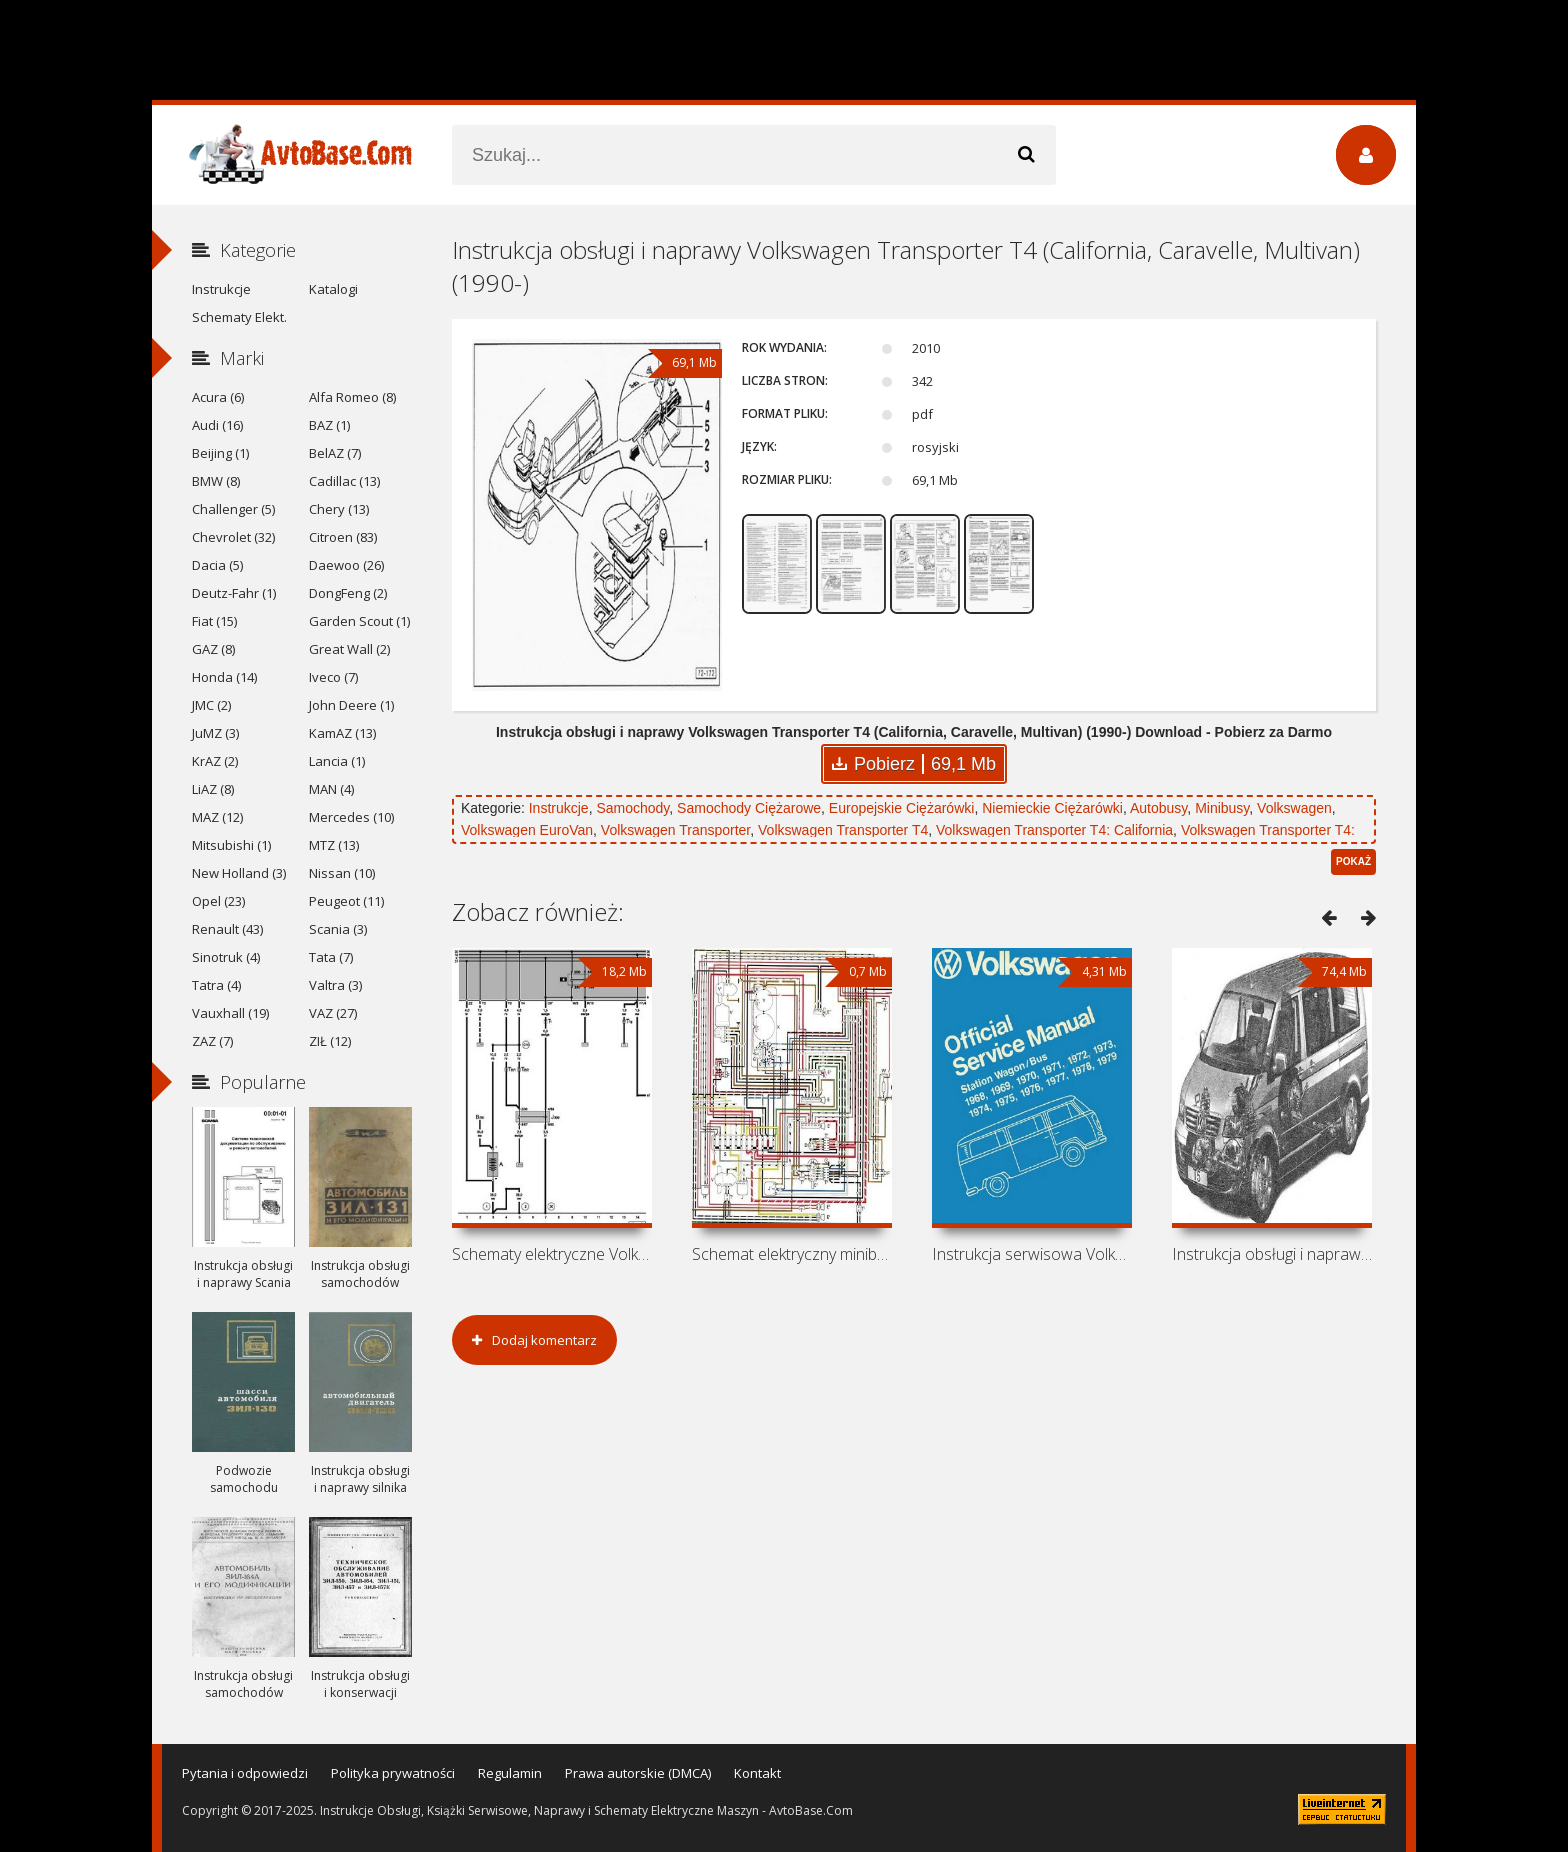 Image resolution: width=1568 pixels, height=1852 pixels. Describe the element at coordinates (335, 985) in the screenshot. I see `Valtra (3)` at that location.